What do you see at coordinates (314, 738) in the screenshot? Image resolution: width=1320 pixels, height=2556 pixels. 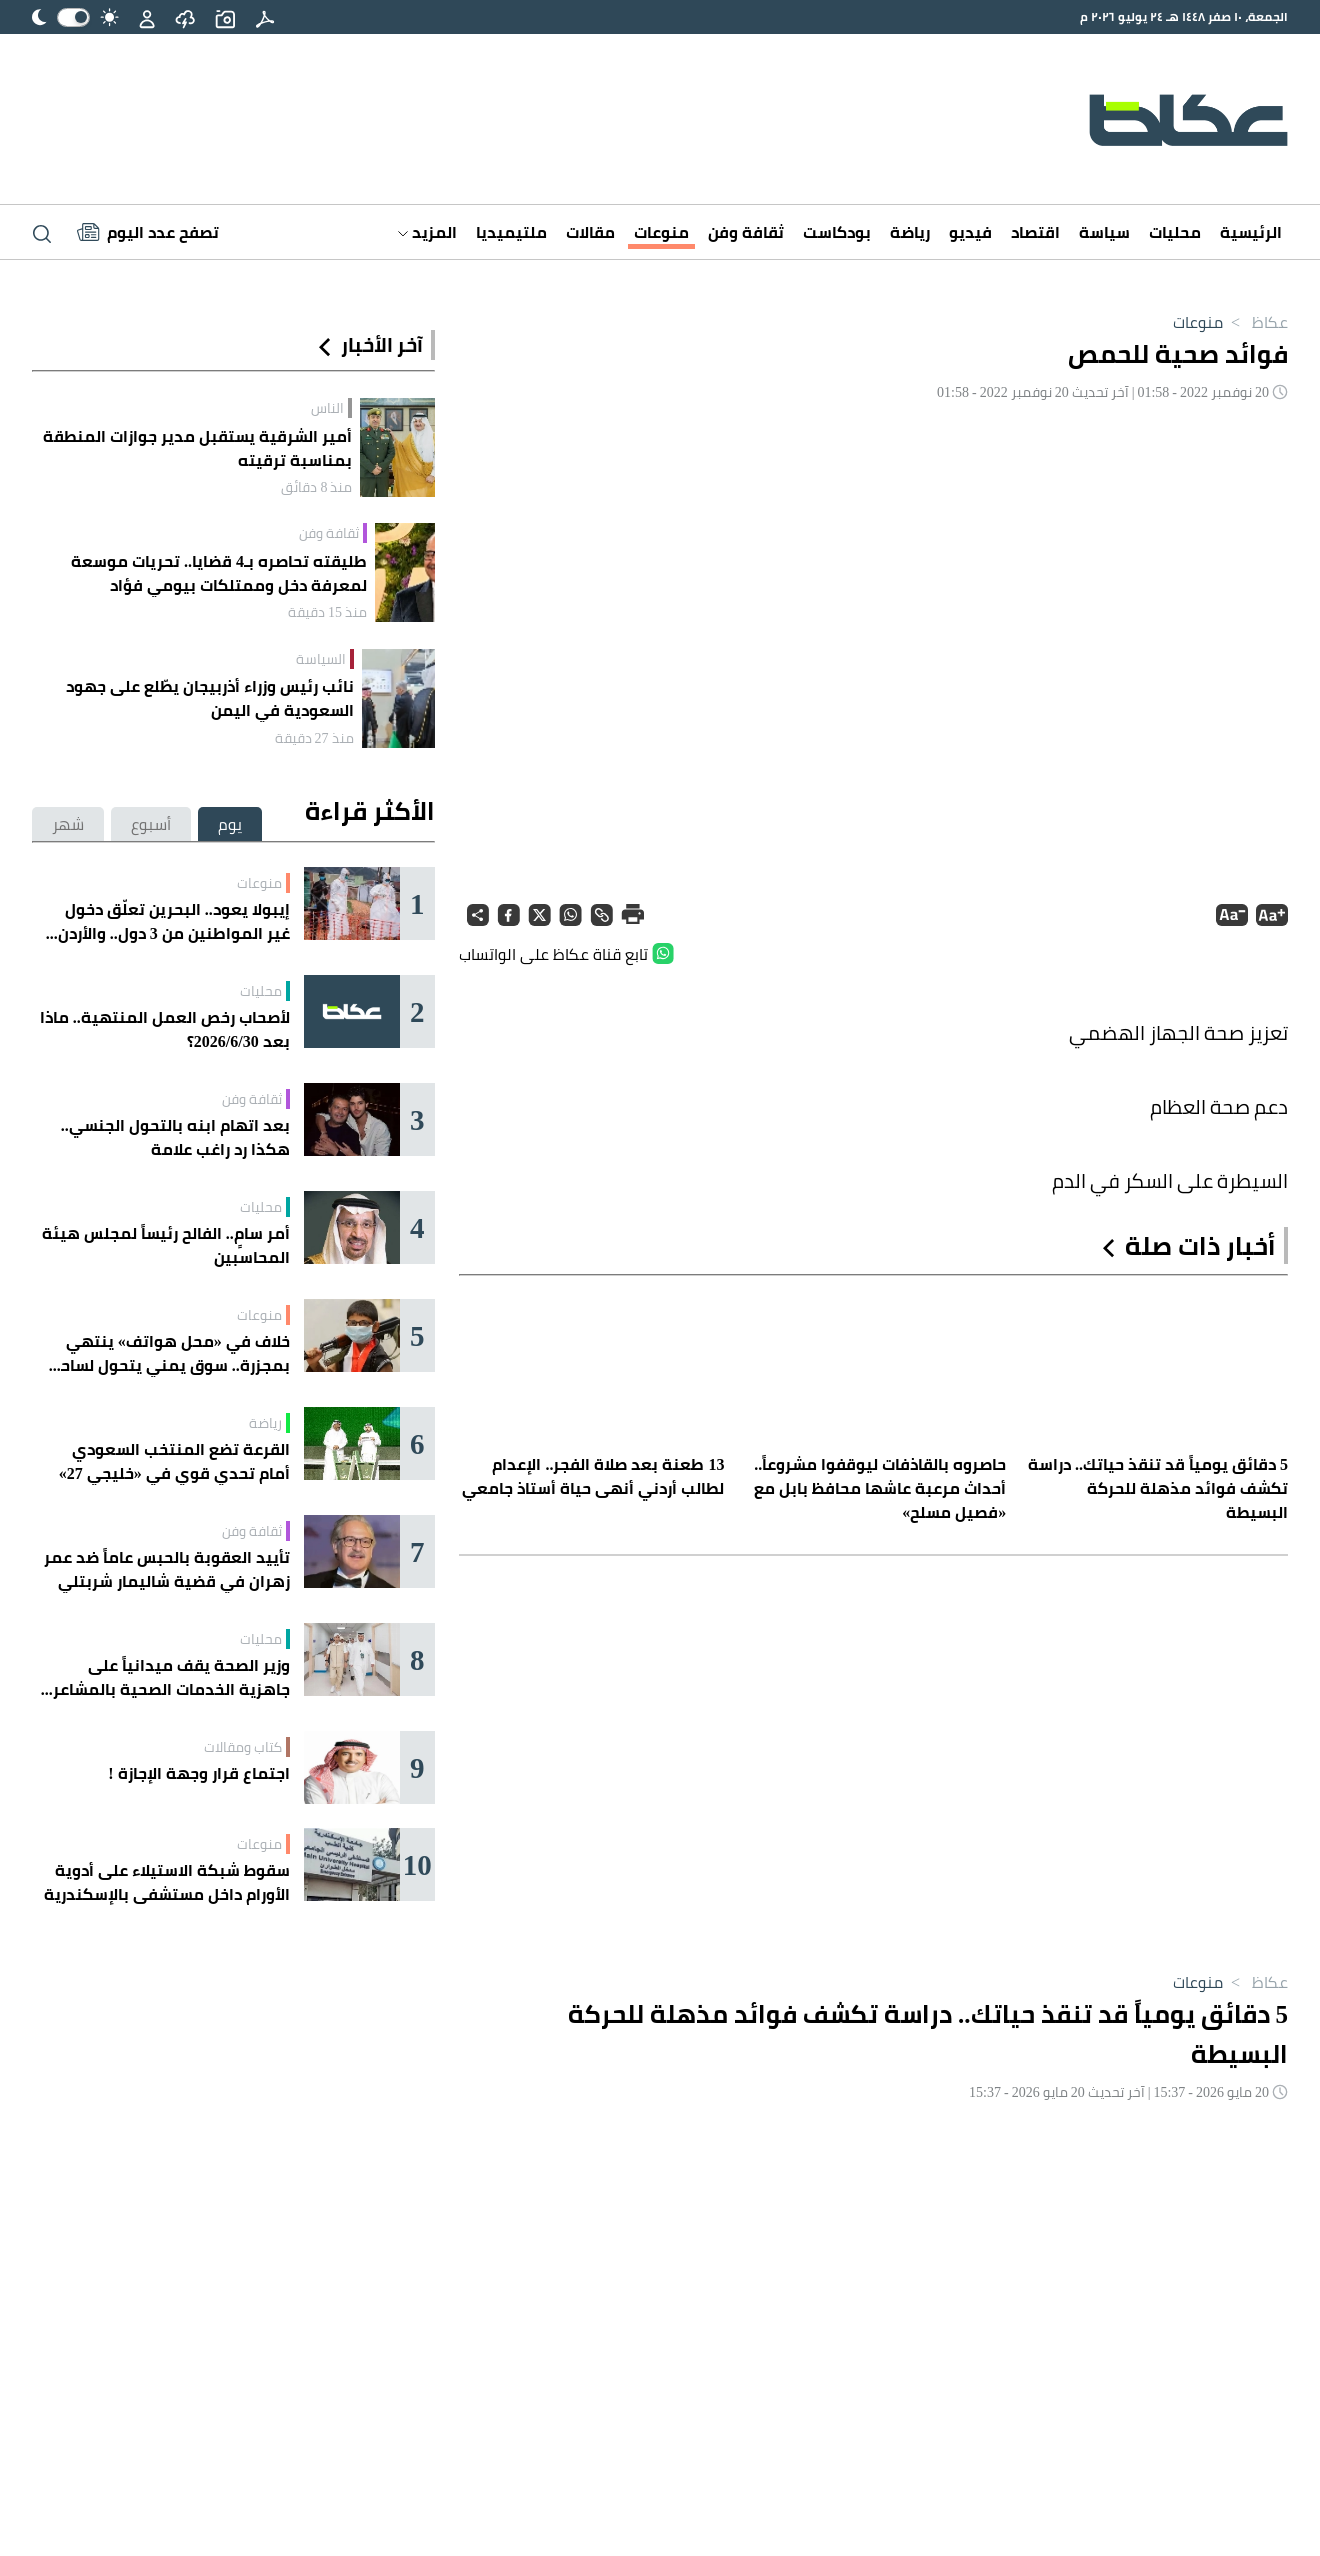 I see `منذ 27 دقيقة` at bounding box center [314, 738].